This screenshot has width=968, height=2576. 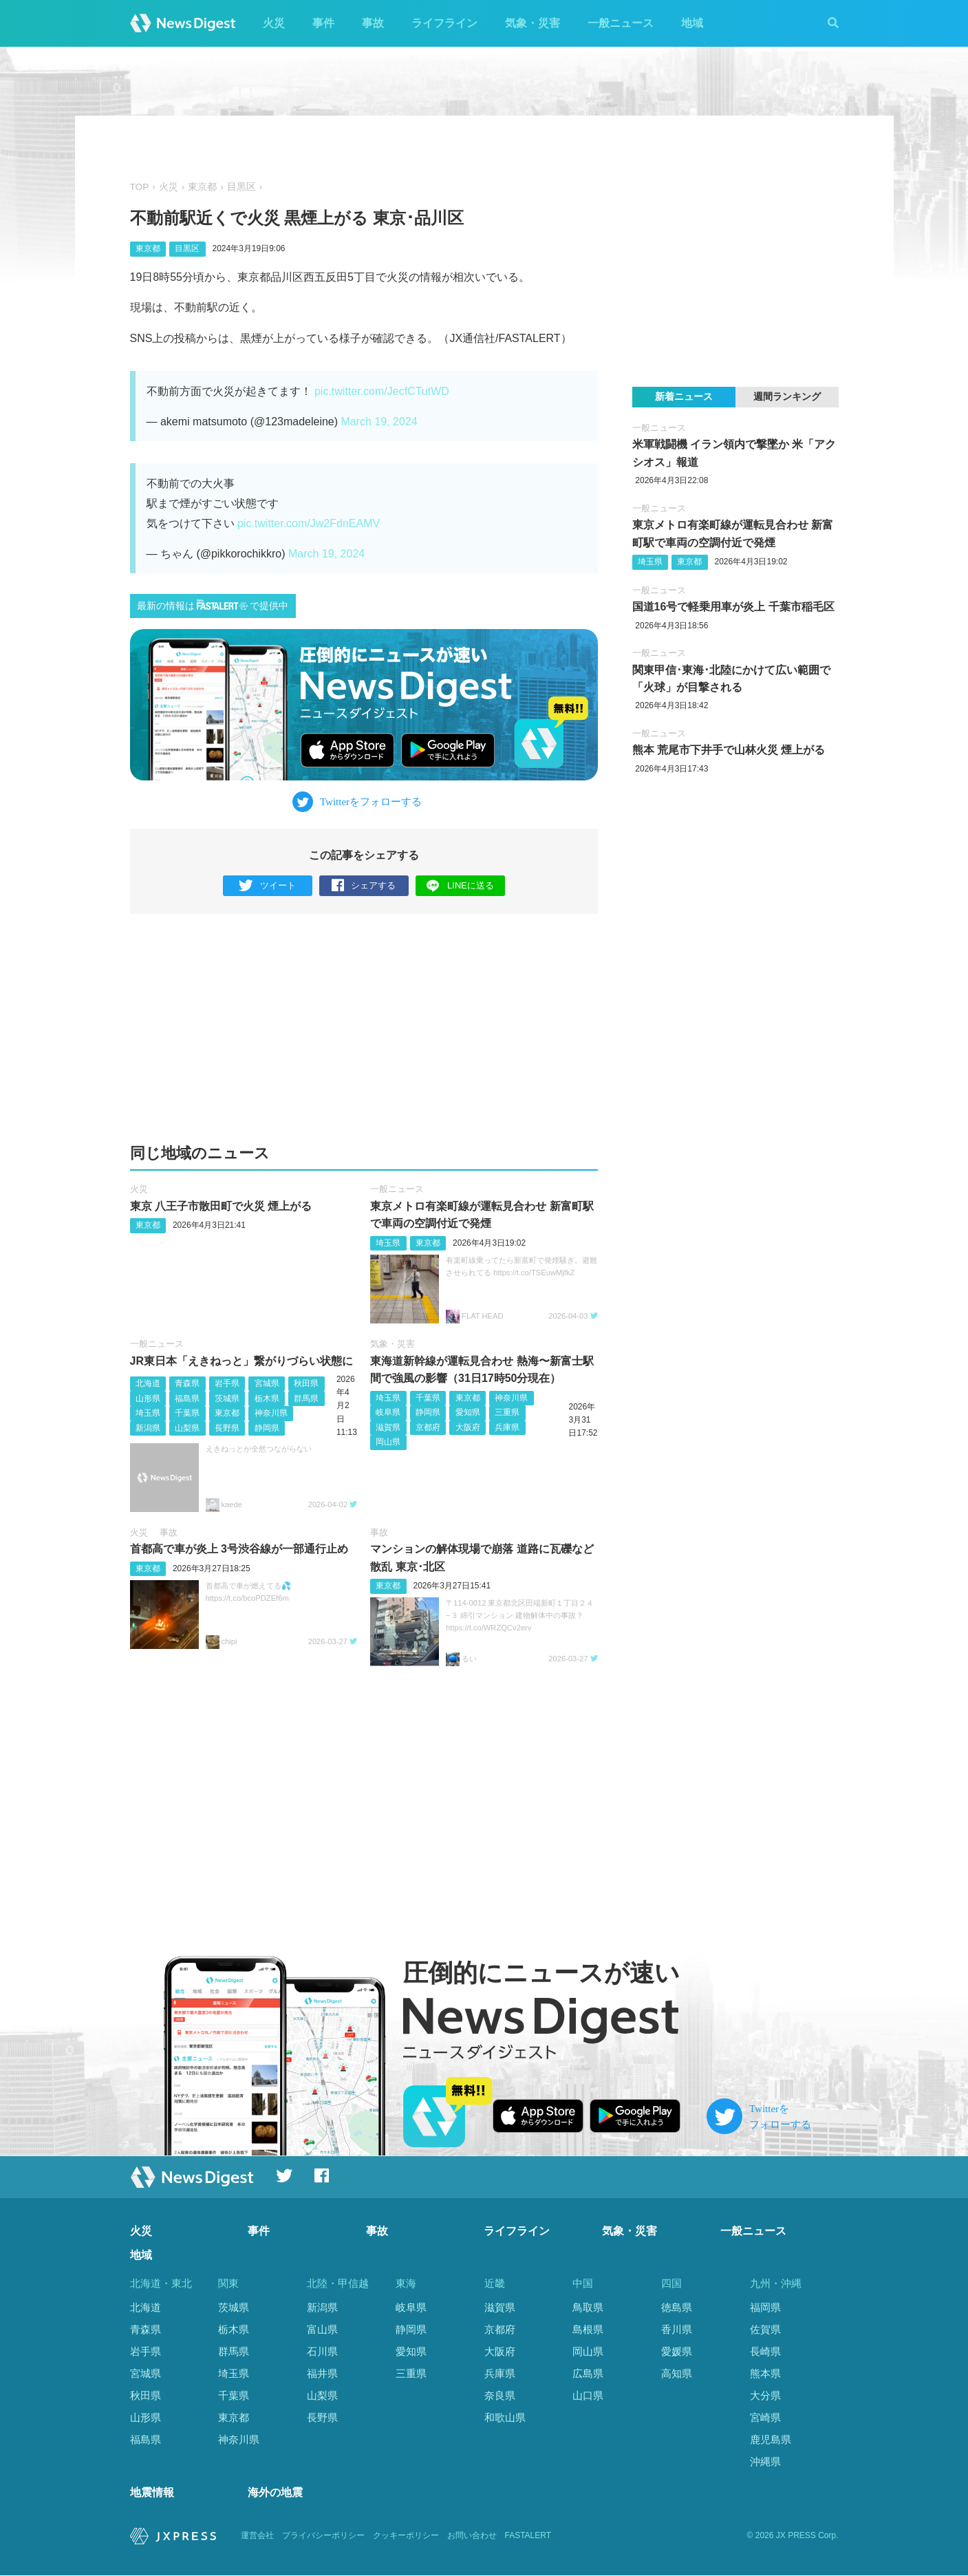 What do you see at coordinates (187, 1398) in the screenshot?
I see `福島県` at bounding box center [187, 1398].